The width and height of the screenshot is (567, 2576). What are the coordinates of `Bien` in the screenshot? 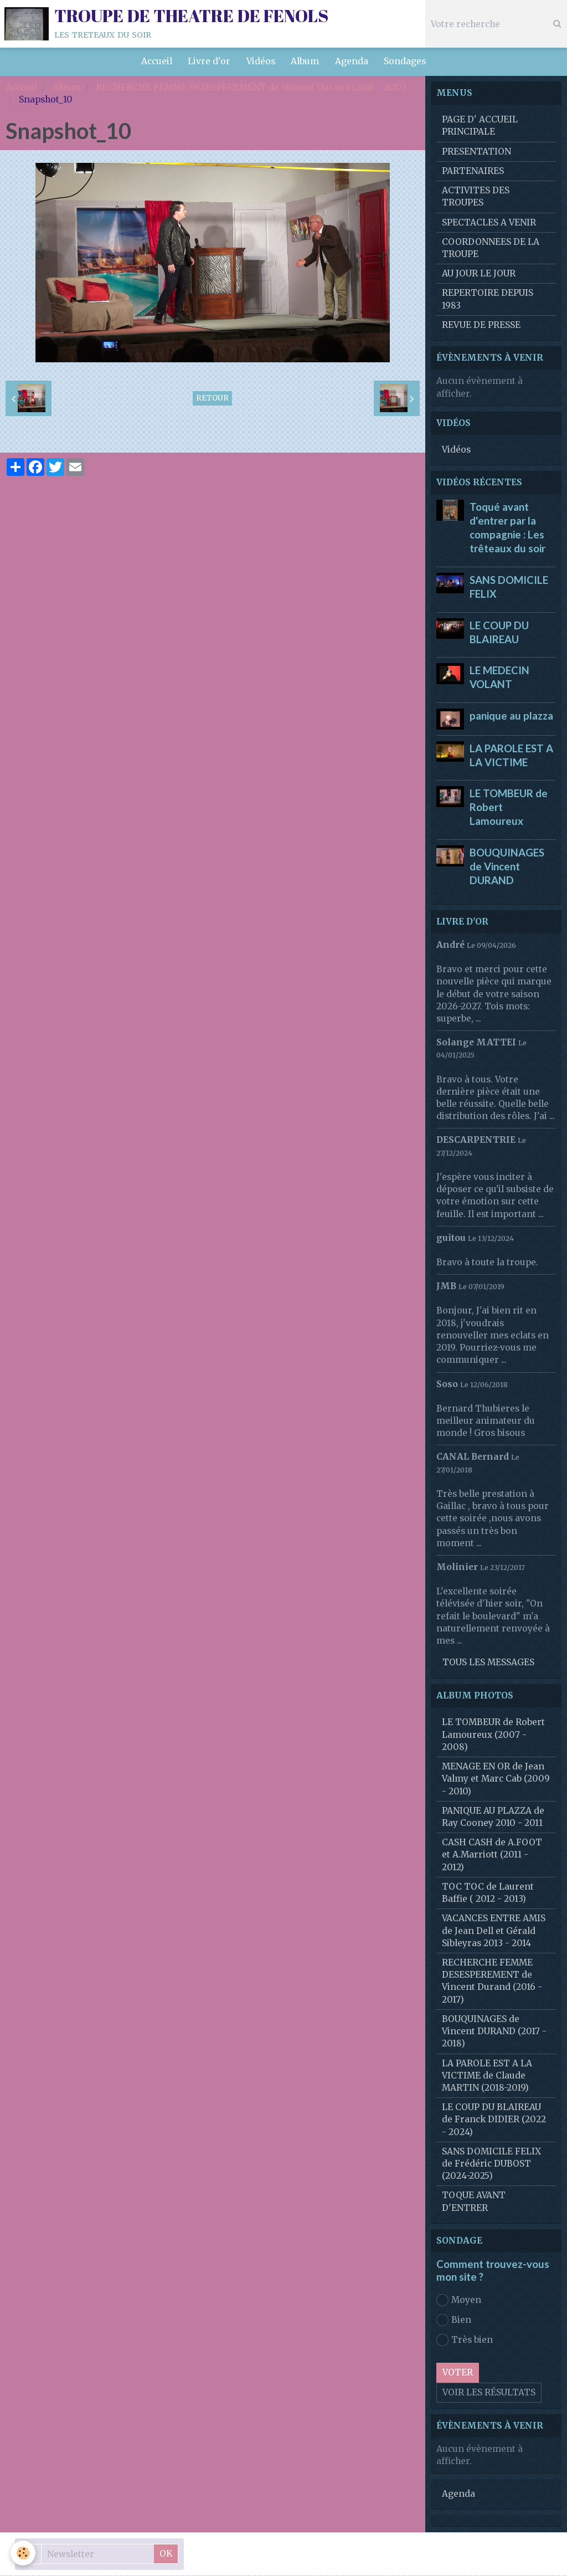 It's located at (453, 2321).